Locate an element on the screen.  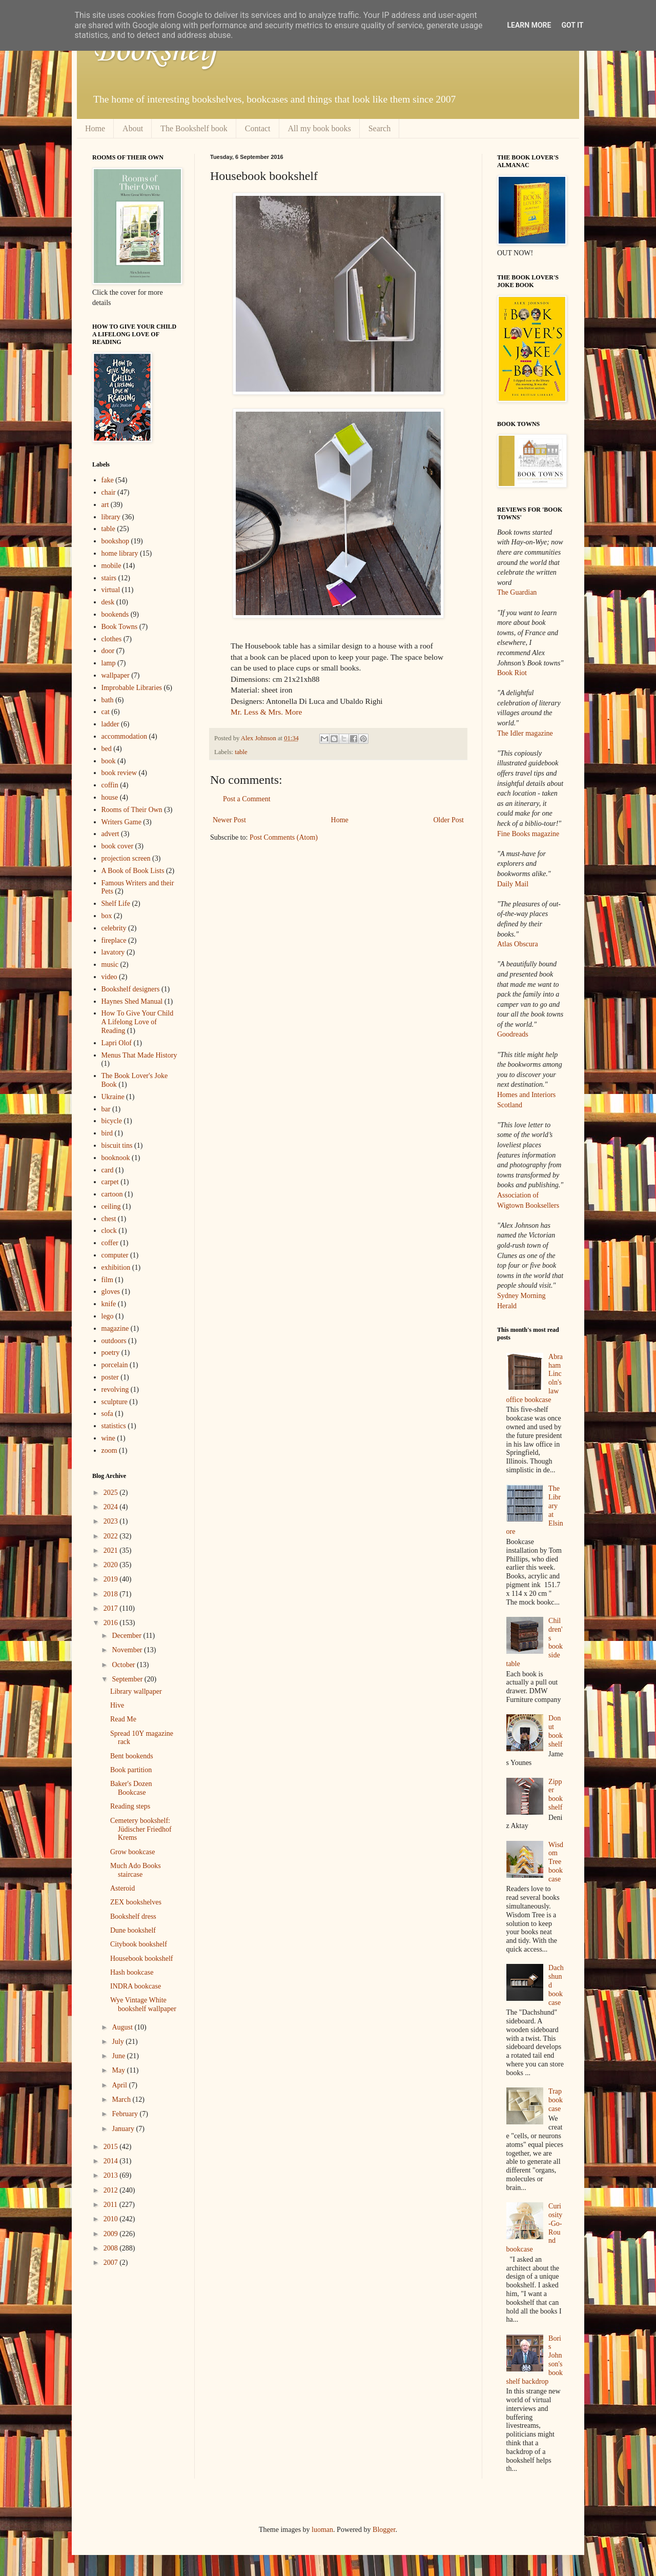
May is located at coordinates (119, 2070).